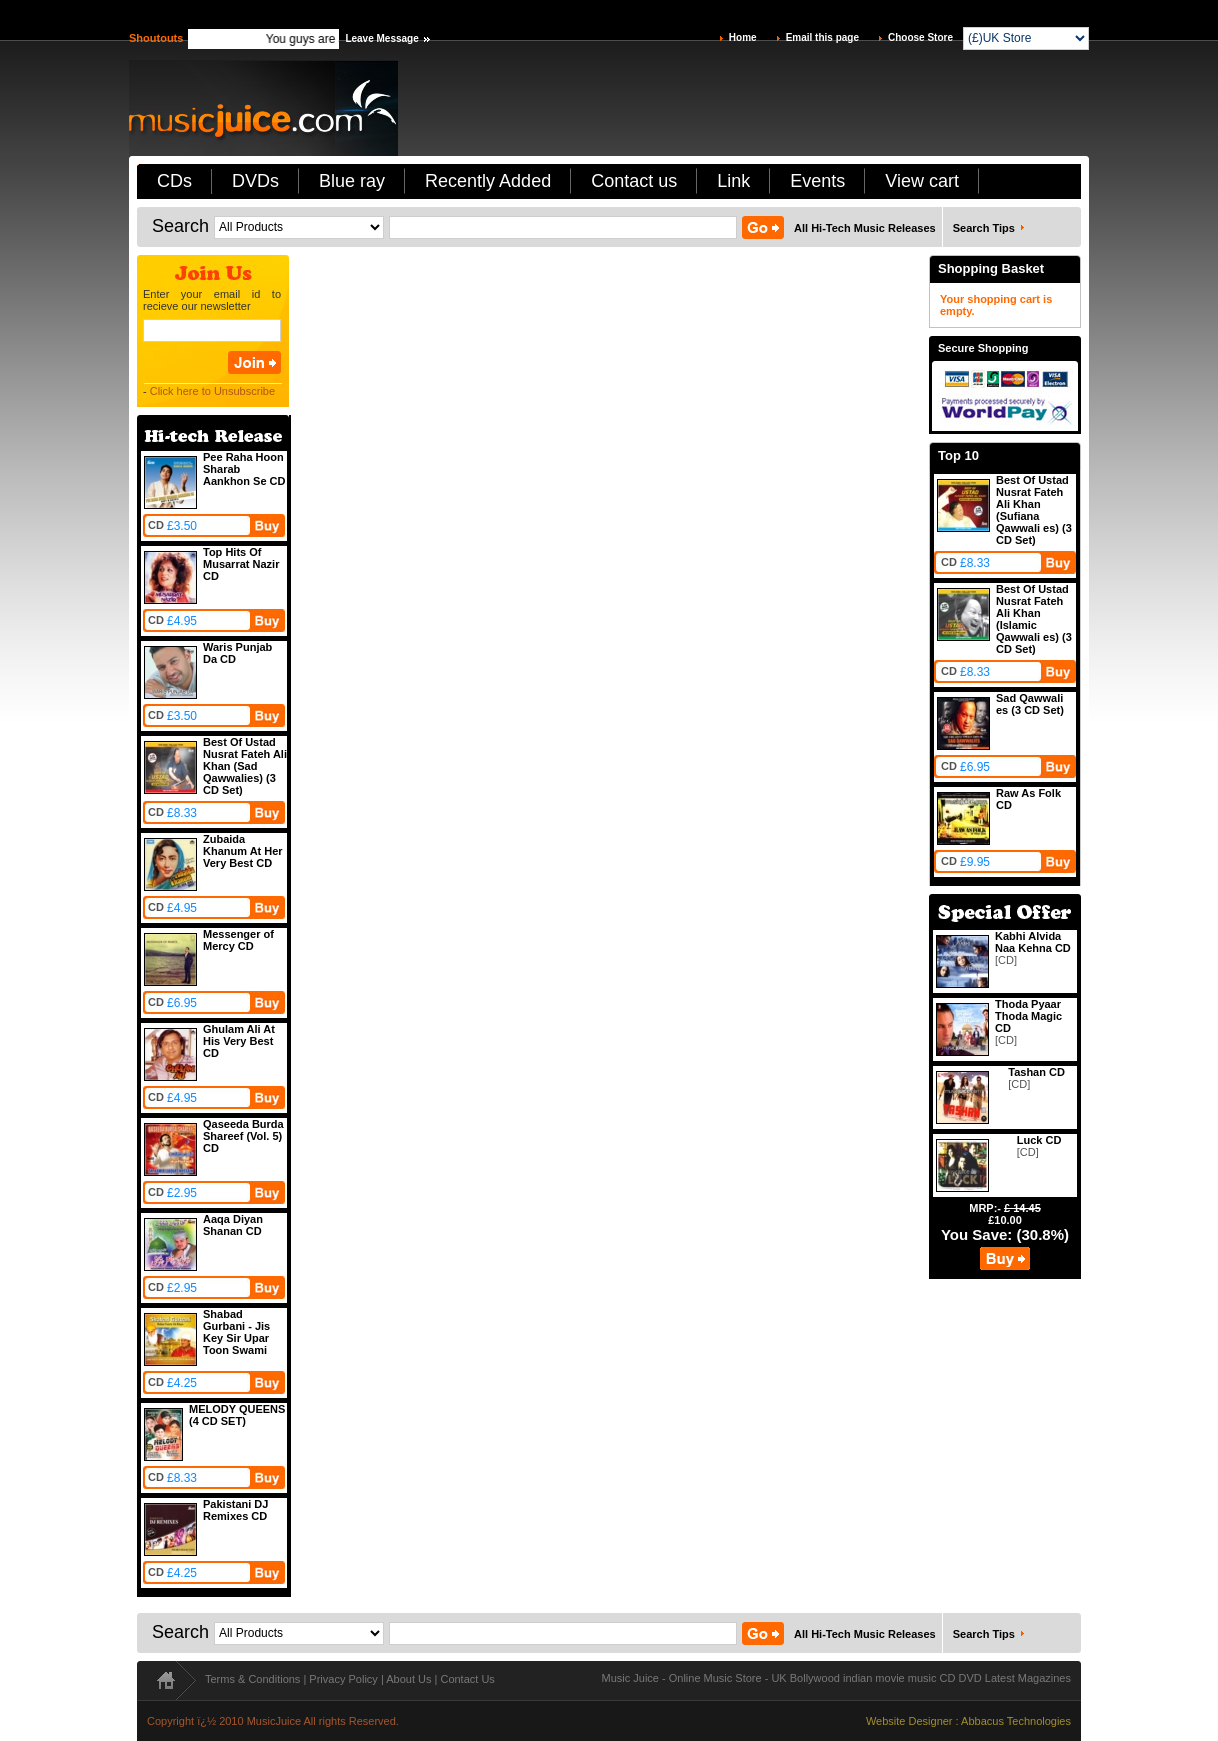 This screenshot has height=1741, width=1218. Describe the element at coordinates (1030, 704) in the screenshot. I see `Sad Qawwali es (3 CD Set)` at that location.